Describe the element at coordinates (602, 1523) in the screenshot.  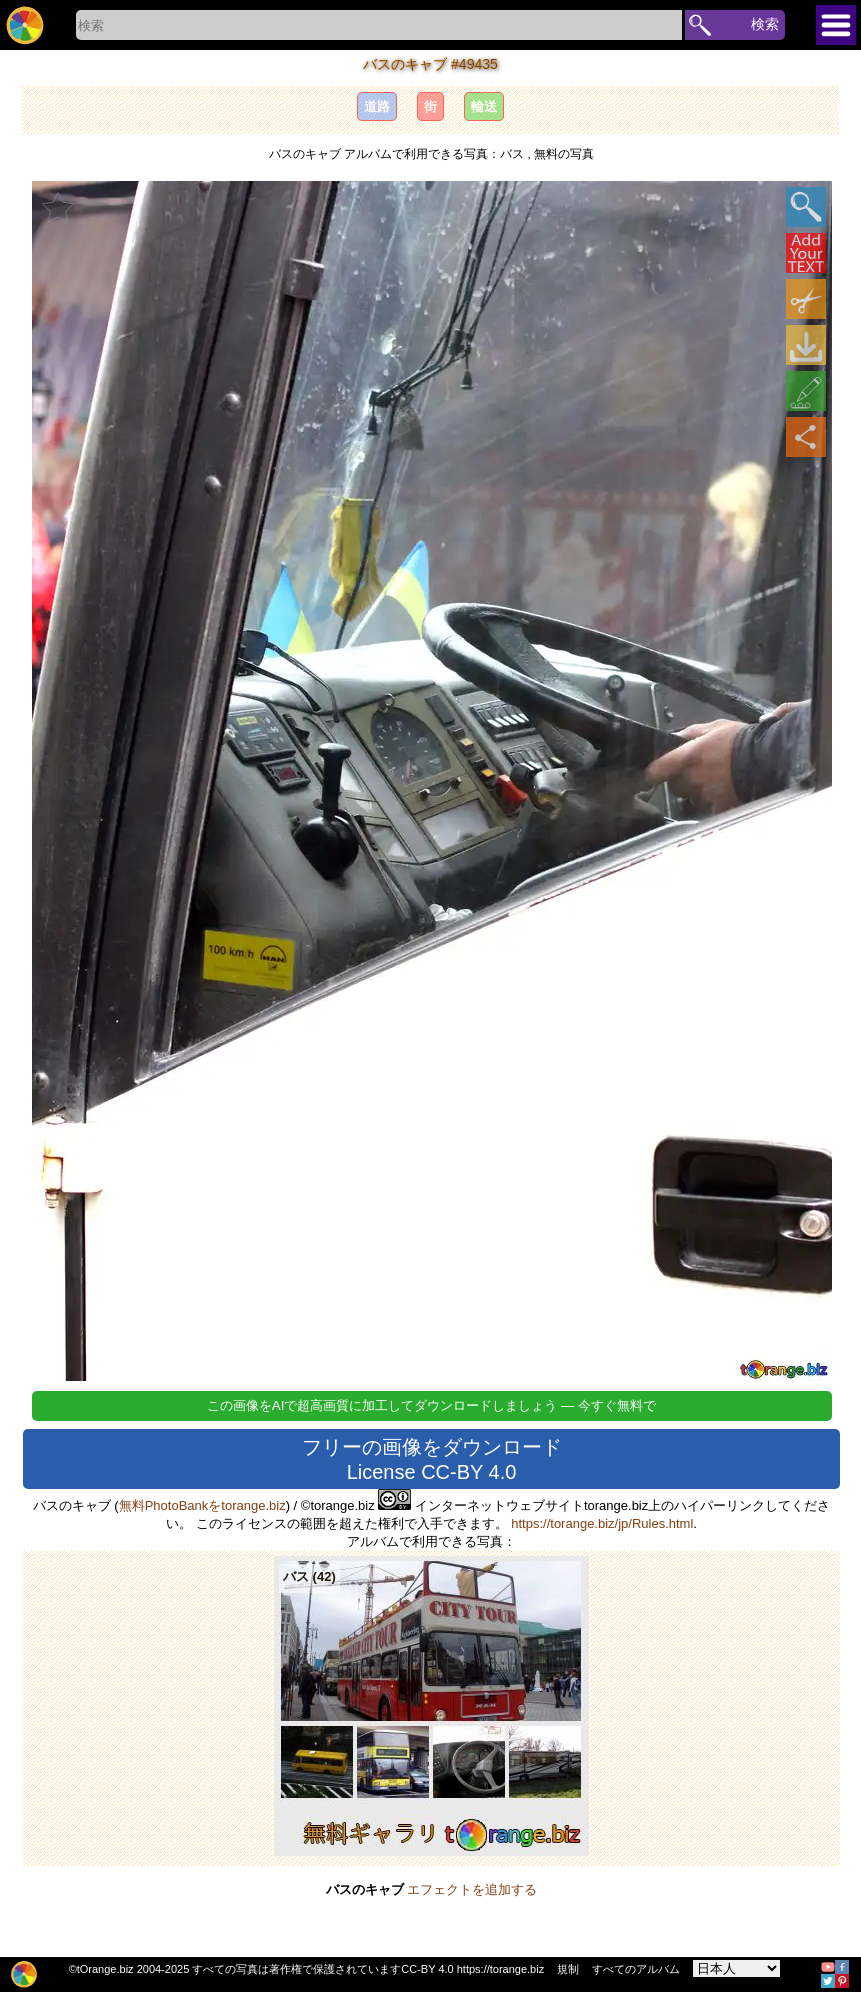
I see `https://torange.biz/jp/Rules.html` at that location.